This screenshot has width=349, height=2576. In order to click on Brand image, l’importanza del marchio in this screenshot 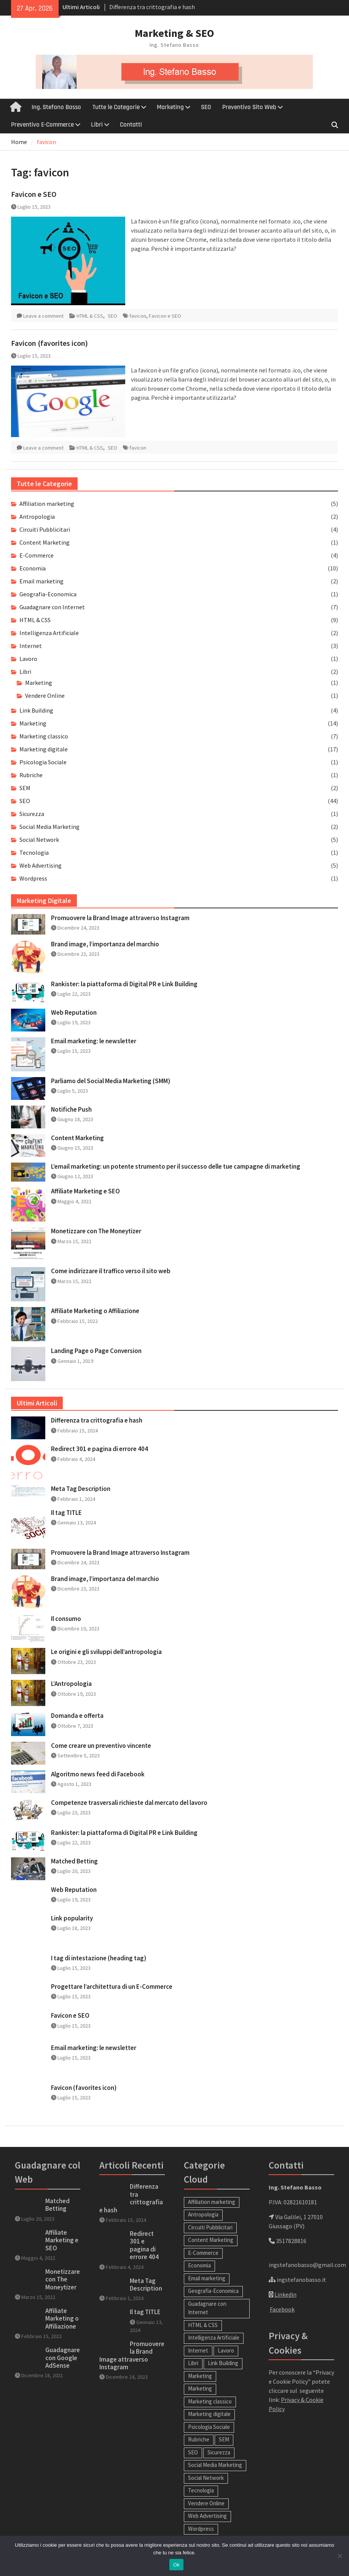, I will do `click(105, 944)`.